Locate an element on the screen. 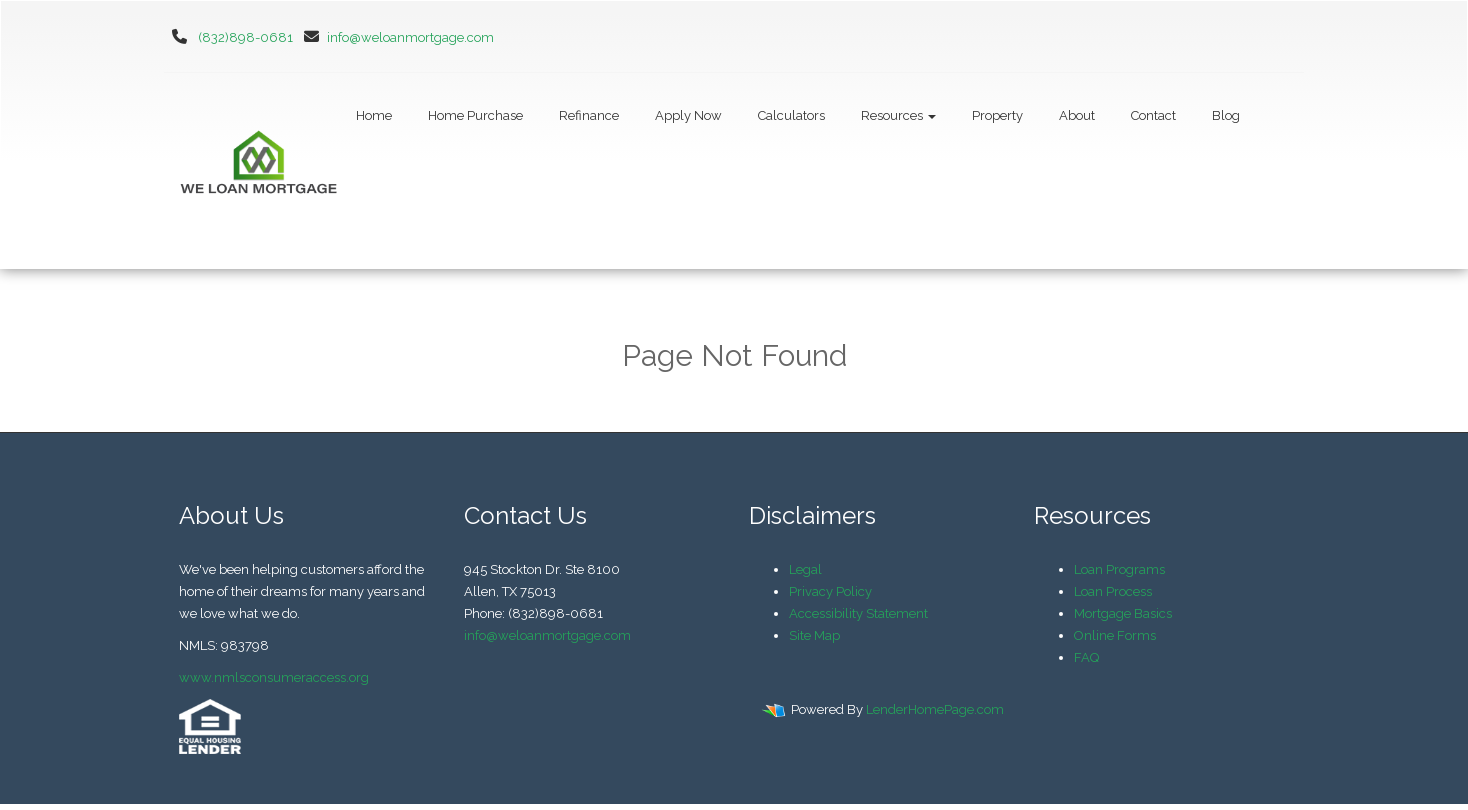 The height and width of the screenshot is (810, 1468). Site Map is located at coordinates (814, 635).